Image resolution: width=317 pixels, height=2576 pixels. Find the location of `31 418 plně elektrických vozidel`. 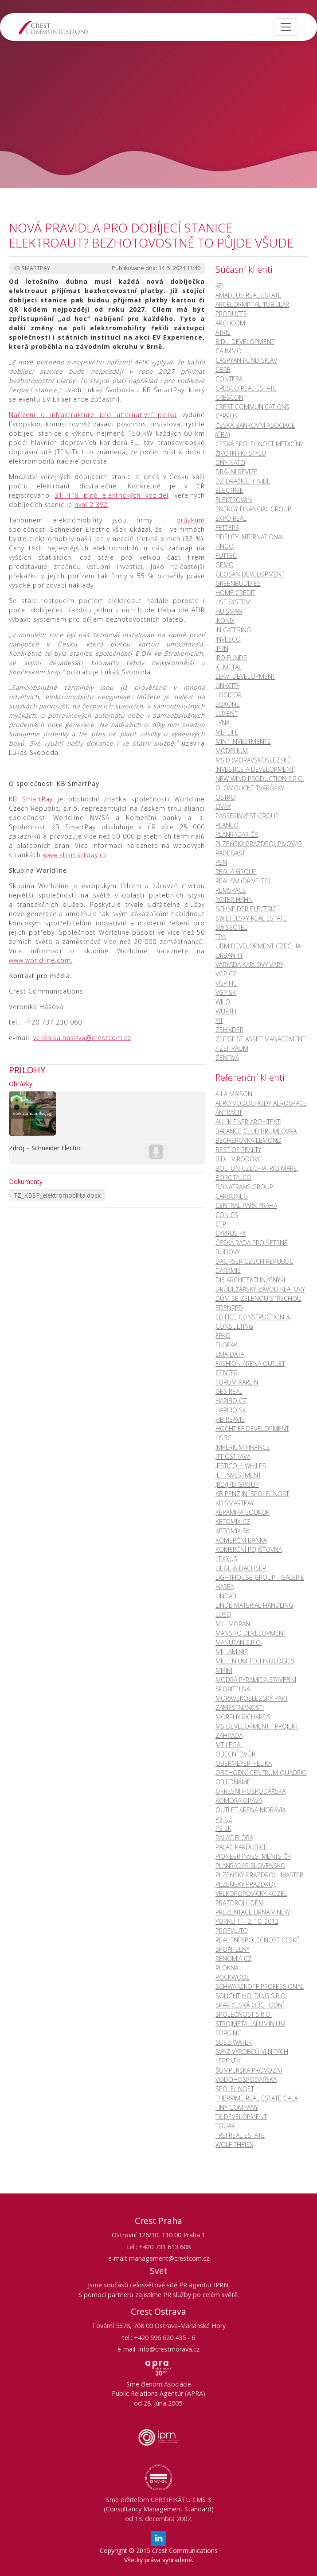

31 418 plně elektrických vozidel is located at coordinates (111, 495).